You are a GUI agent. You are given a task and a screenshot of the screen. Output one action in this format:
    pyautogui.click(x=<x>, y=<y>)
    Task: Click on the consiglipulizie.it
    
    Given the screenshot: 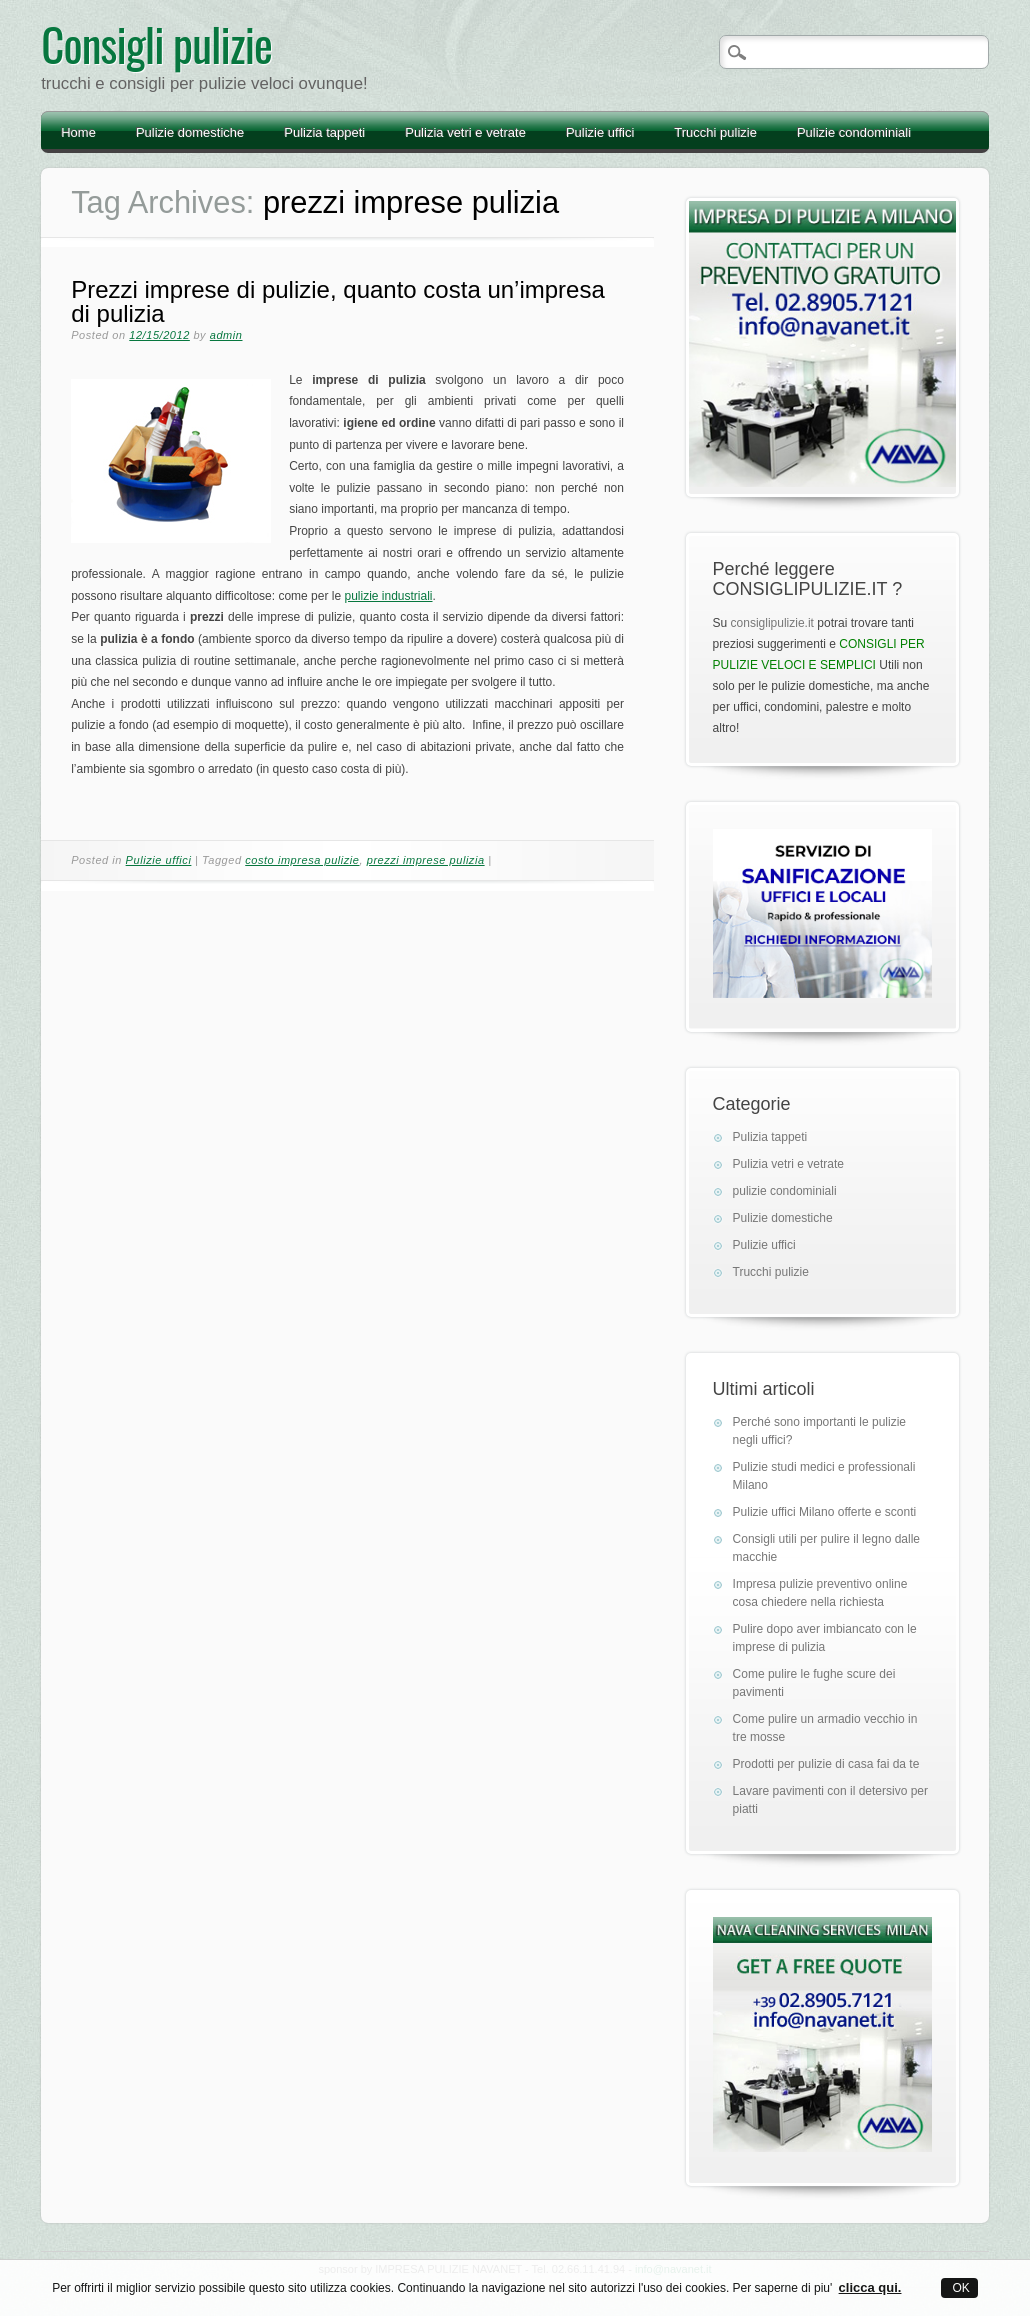 What is the action you would take?
    pyautogui.click(x=772, y=623)
    